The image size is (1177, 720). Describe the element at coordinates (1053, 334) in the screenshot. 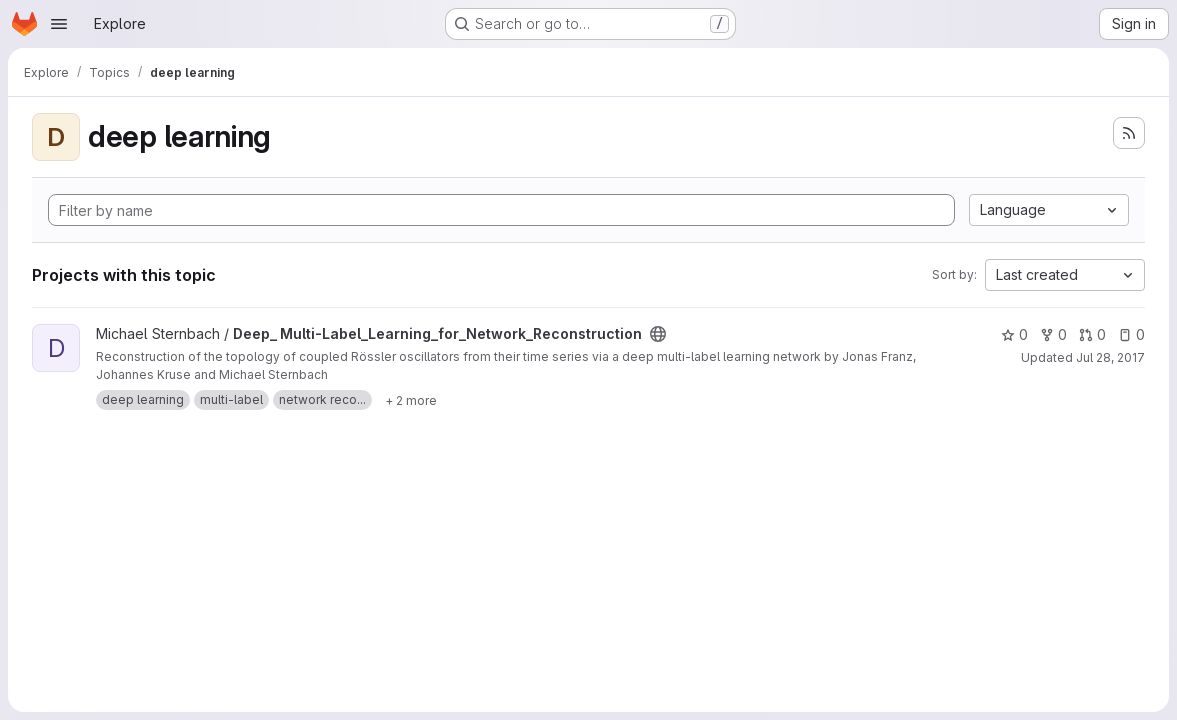

I see `0 [Deep_ Multi-Label_Learning_for_Network_Reconstruction has 0 forks]` at that location.